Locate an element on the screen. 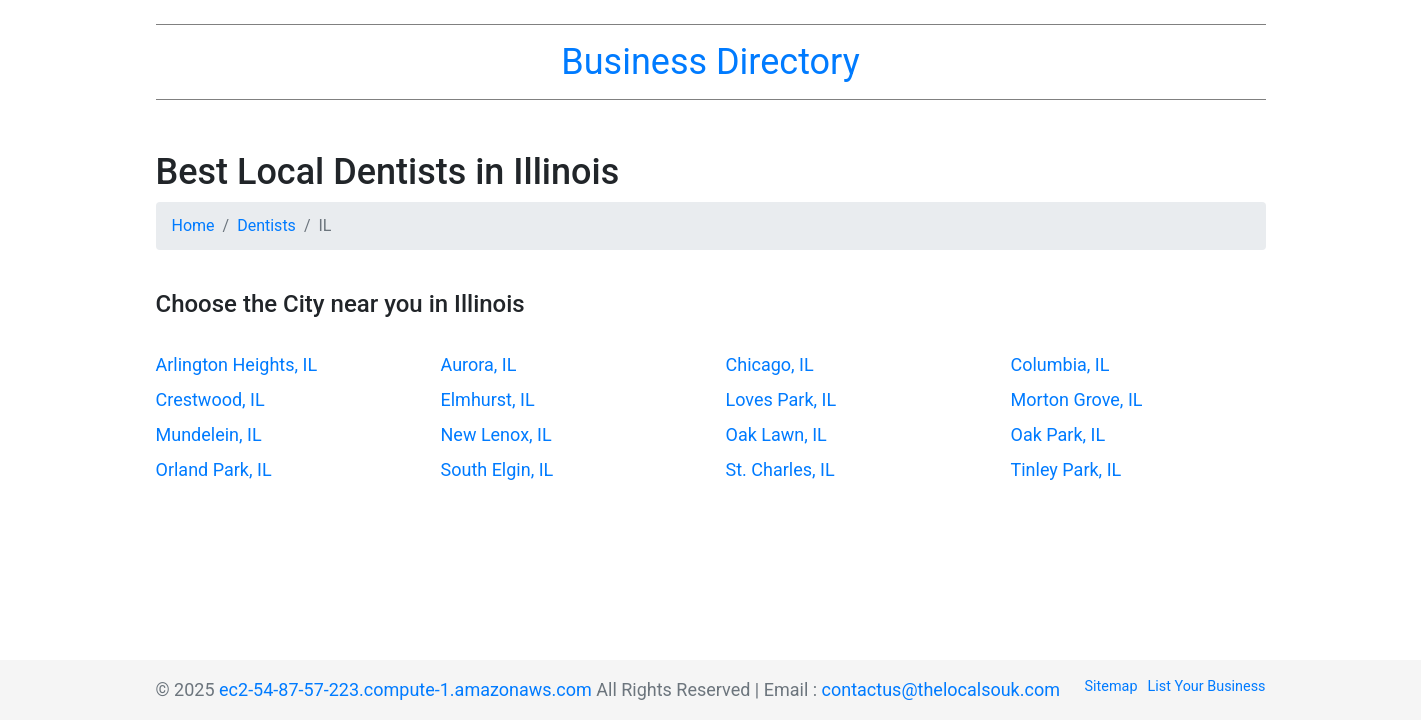  Elmhurst, IL is located at coordinates (488, 399).